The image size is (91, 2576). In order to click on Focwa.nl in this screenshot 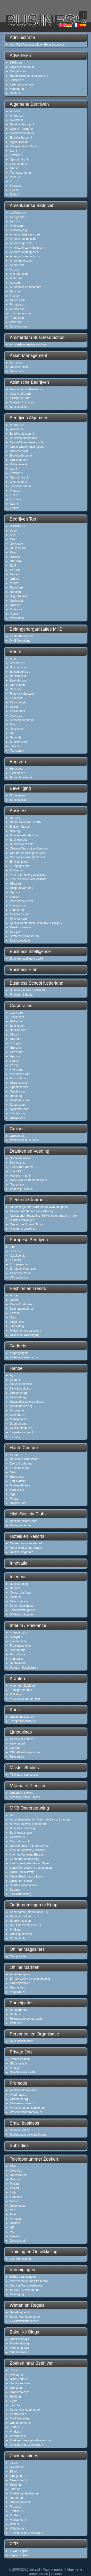, I will do `click(16, 185)`.